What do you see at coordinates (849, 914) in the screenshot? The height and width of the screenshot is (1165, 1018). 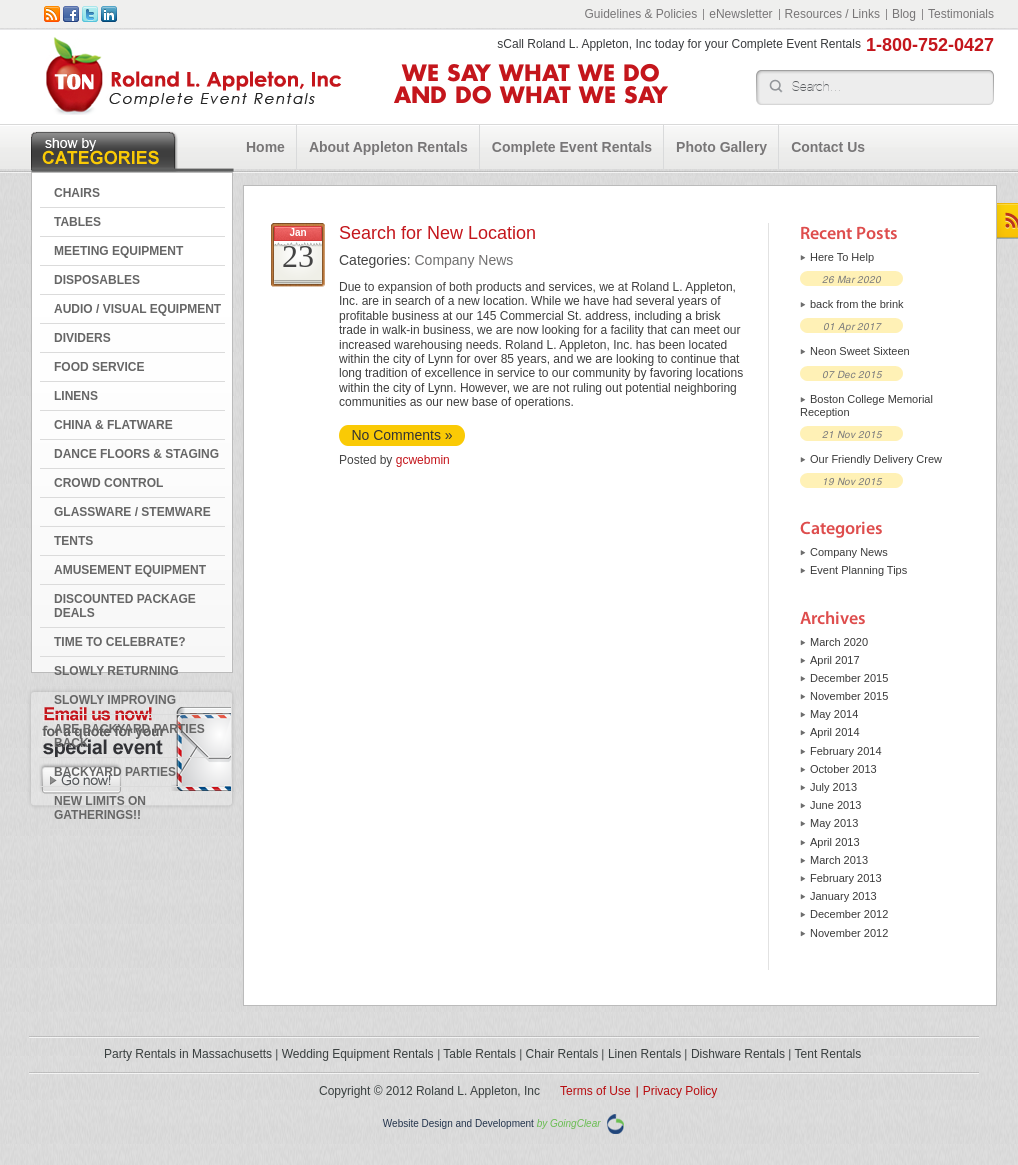 I see `December 2012` at bounding box center [849, 914].